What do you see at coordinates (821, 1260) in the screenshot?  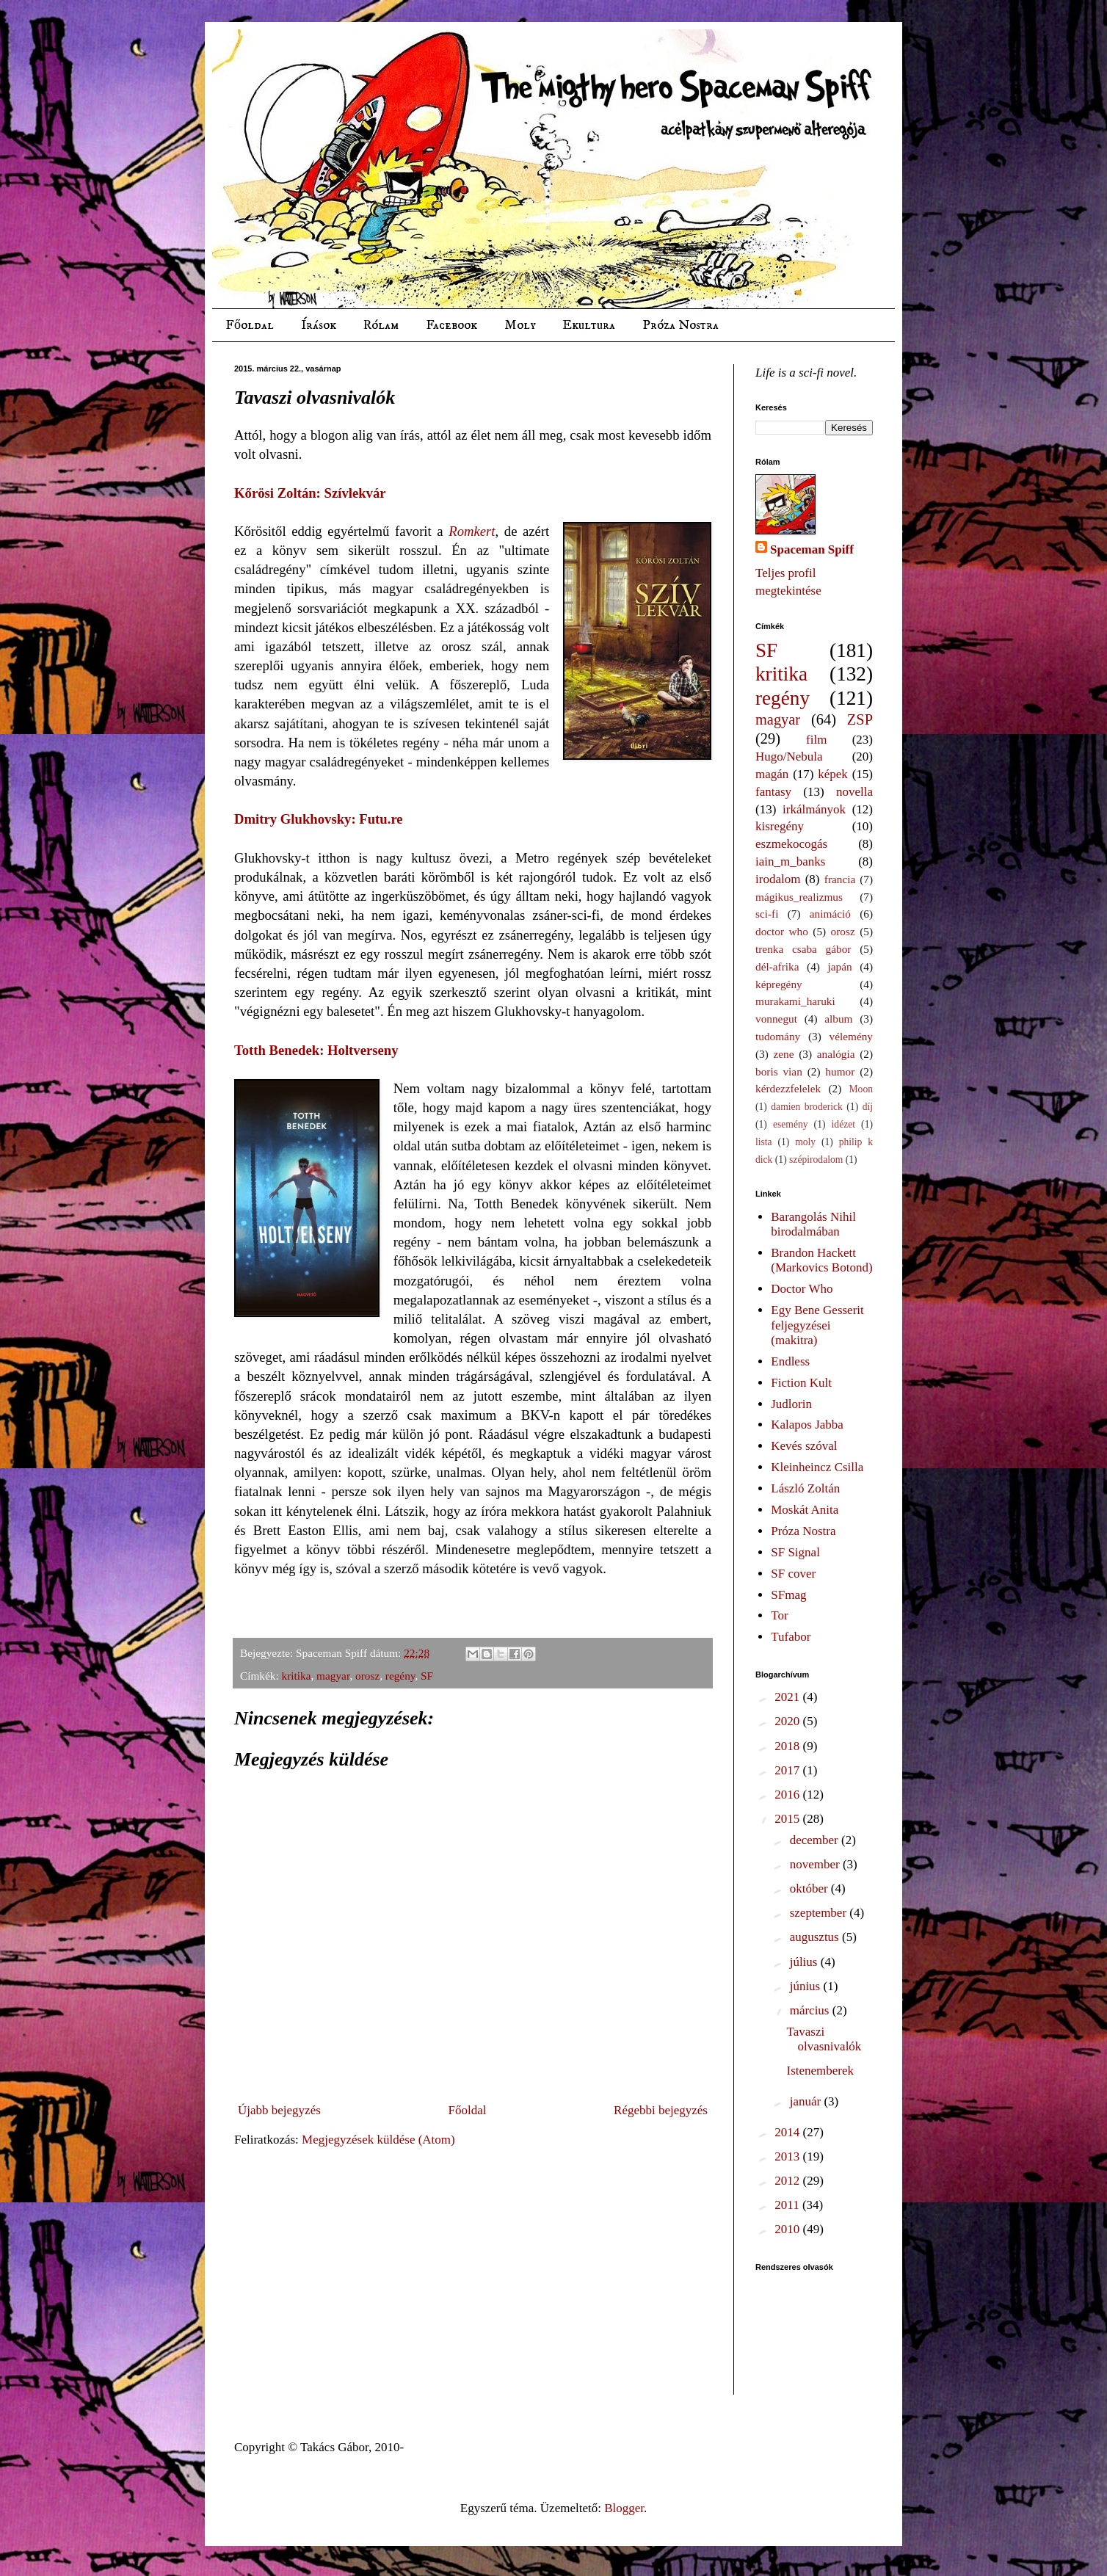 I see `Brandon Hackett (Markovics Botond)` at bounding box center [821, 1260].